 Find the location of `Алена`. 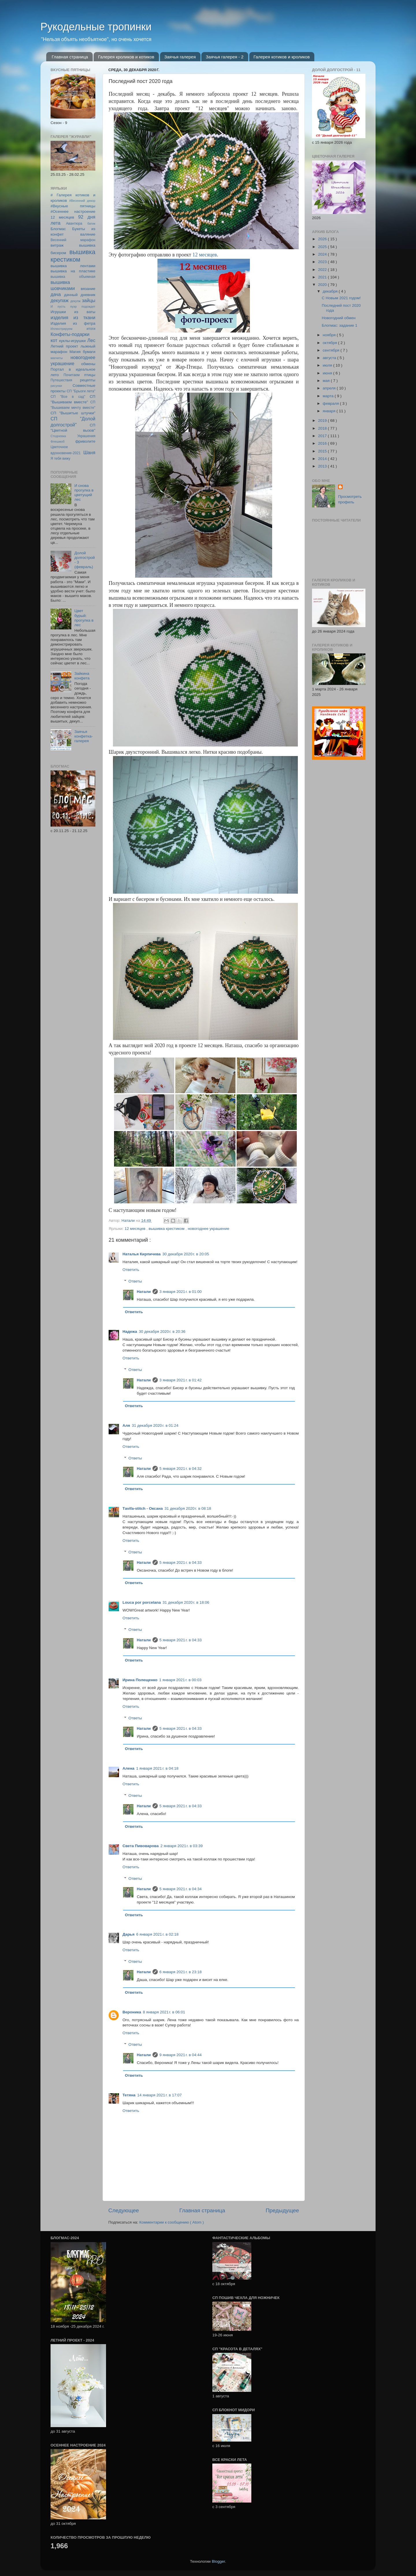

Алена is located at coordinates (128, 1768).